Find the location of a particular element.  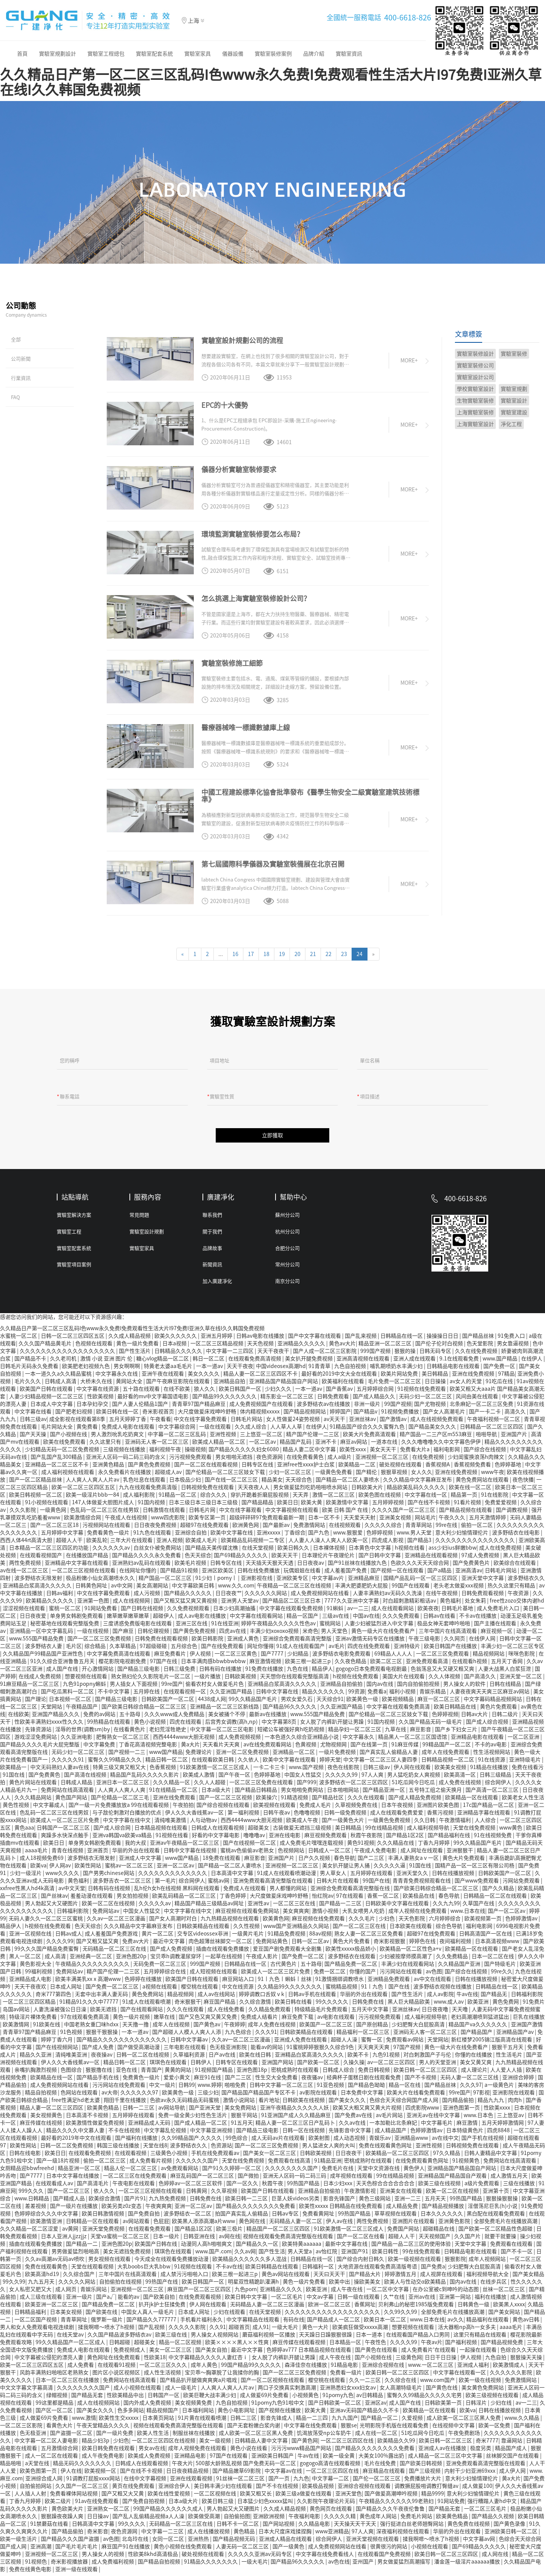

亚洲黄色精品 is located at coordinates (108, 1467).